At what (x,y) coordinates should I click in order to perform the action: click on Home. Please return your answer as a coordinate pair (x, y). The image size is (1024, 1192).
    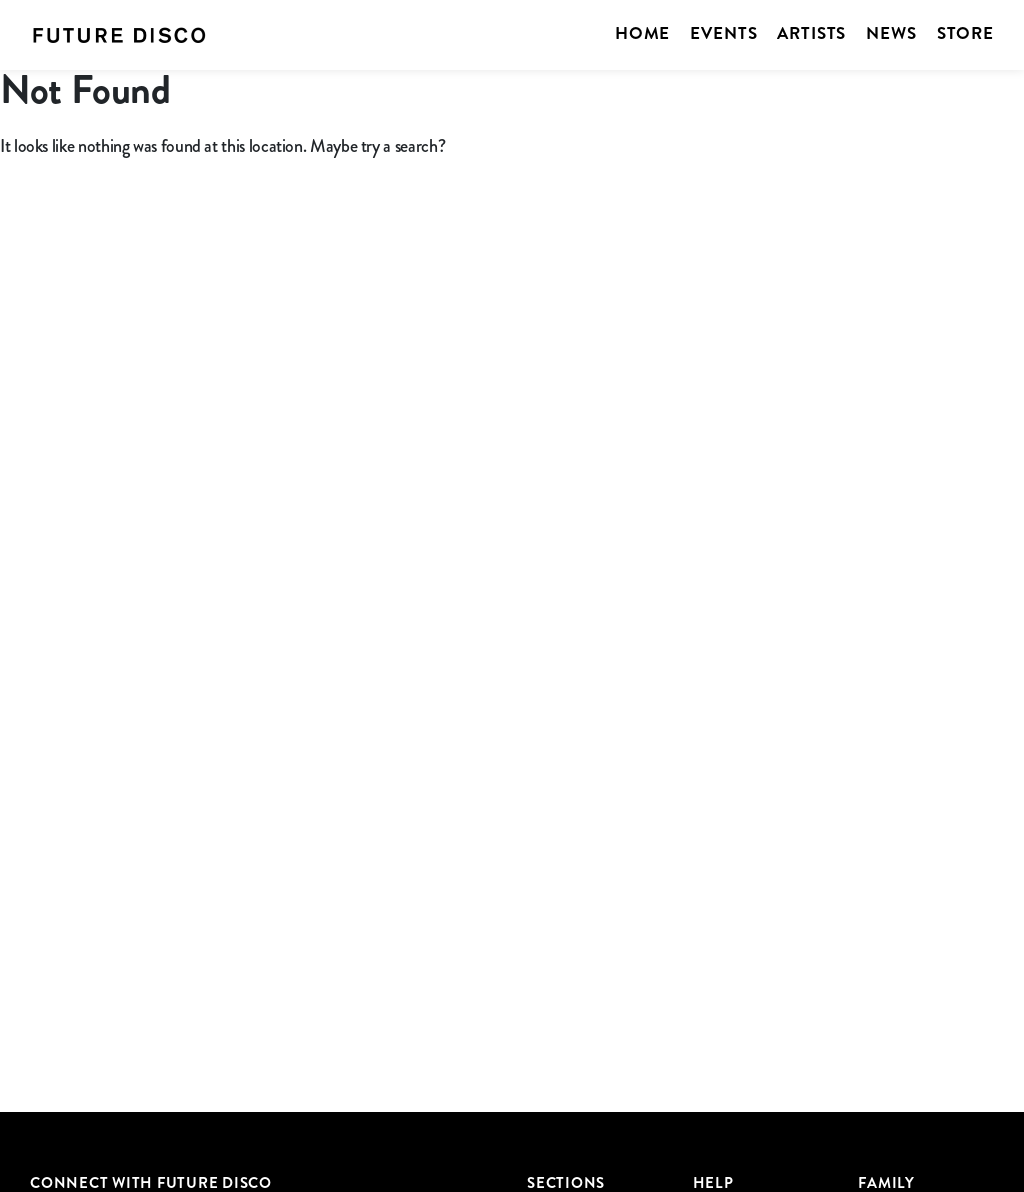
    Looking at the image, I should click on (642, 33).